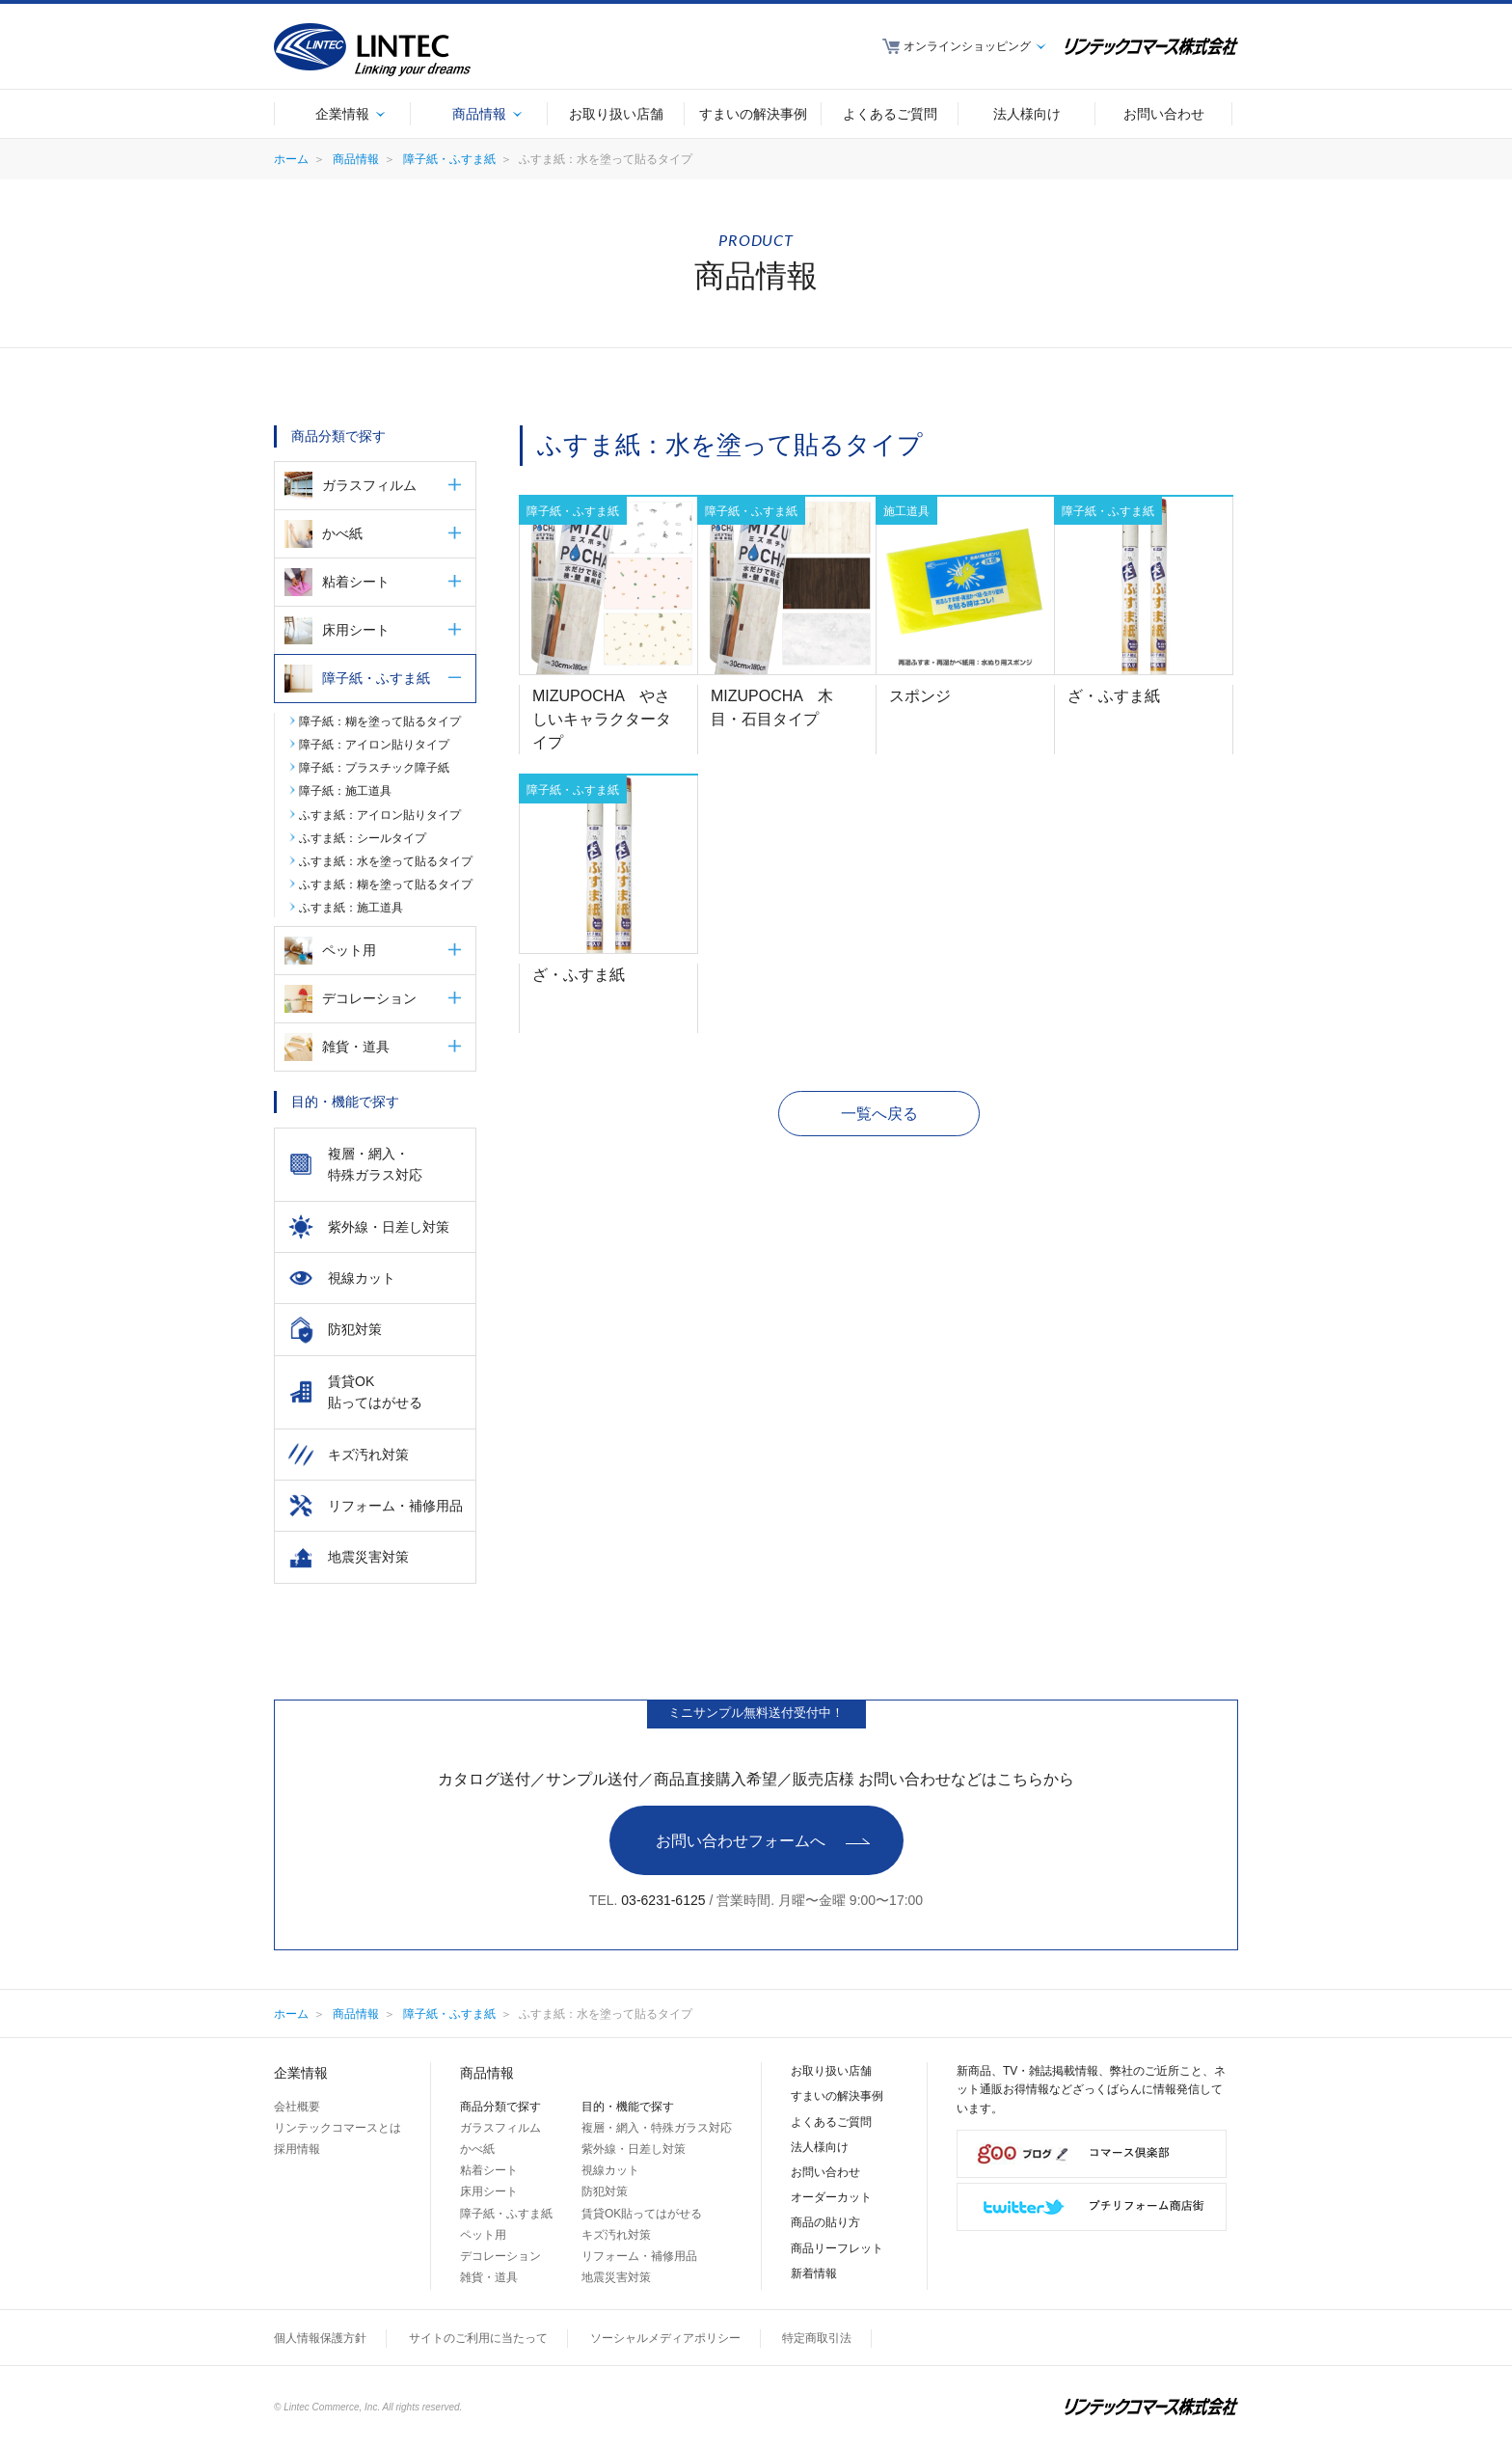 The height and width of the screenshot is (2449, 1512). I want to click on LINTEC Linking your dreams, so click(372, 49).